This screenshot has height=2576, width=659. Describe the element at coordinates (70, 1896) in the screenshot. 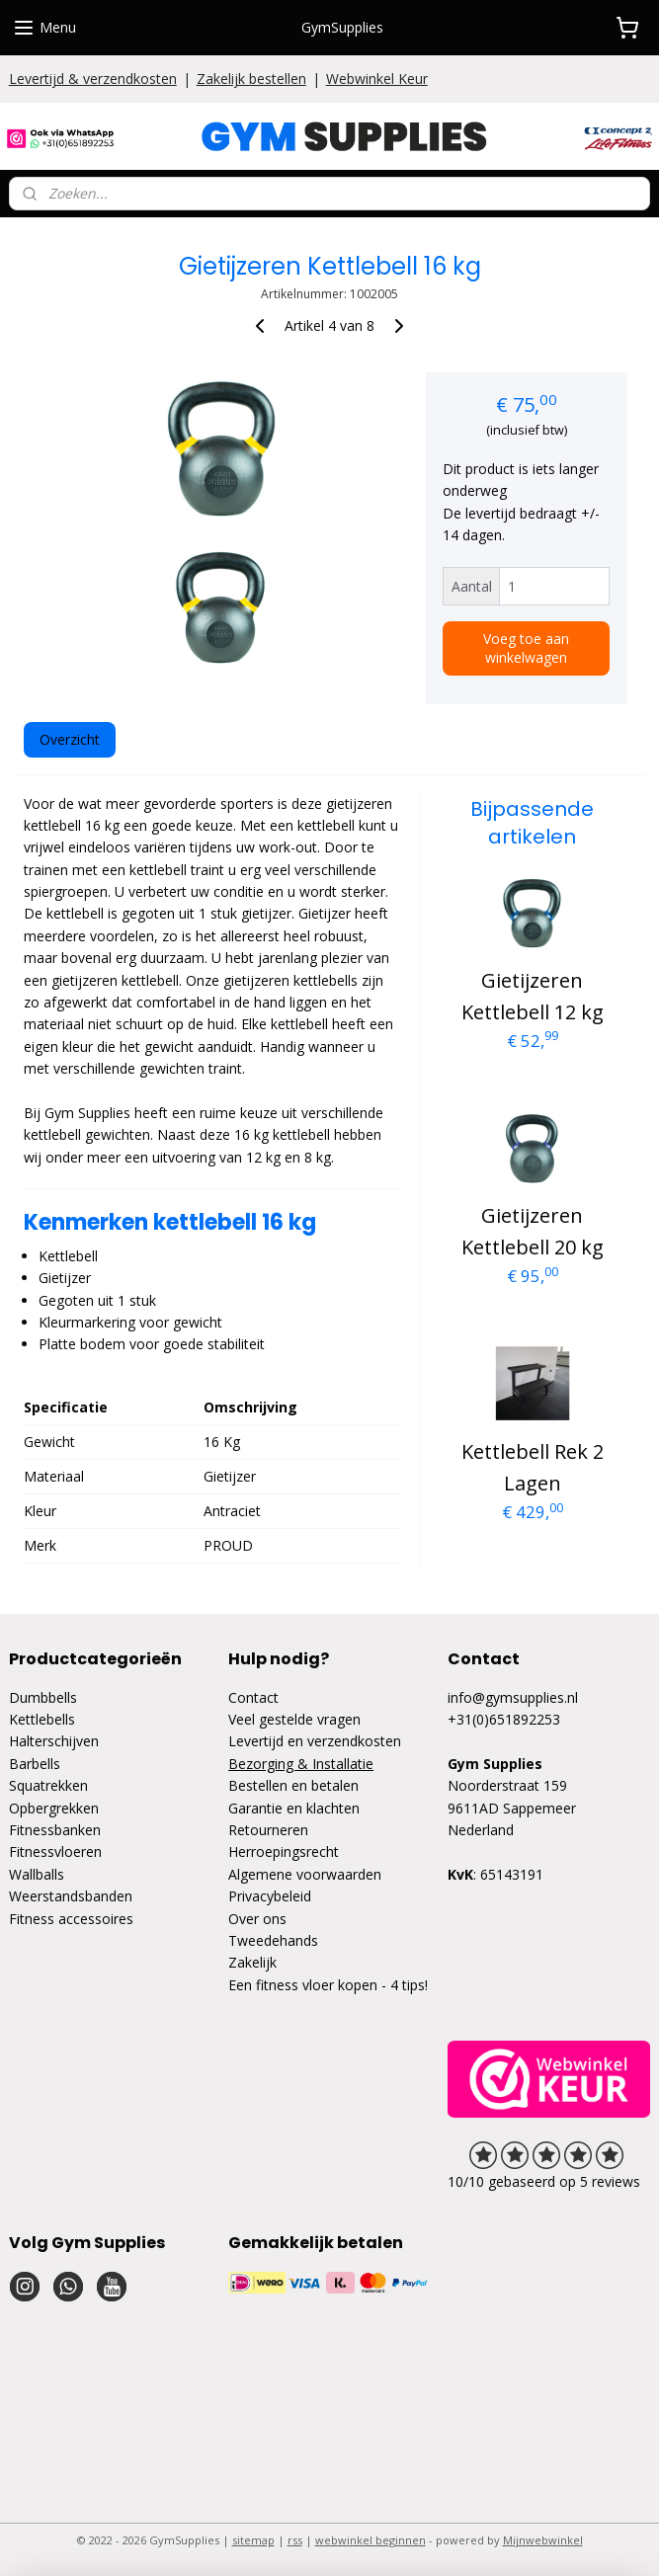

I see `Weerstandsbanden` at that location.